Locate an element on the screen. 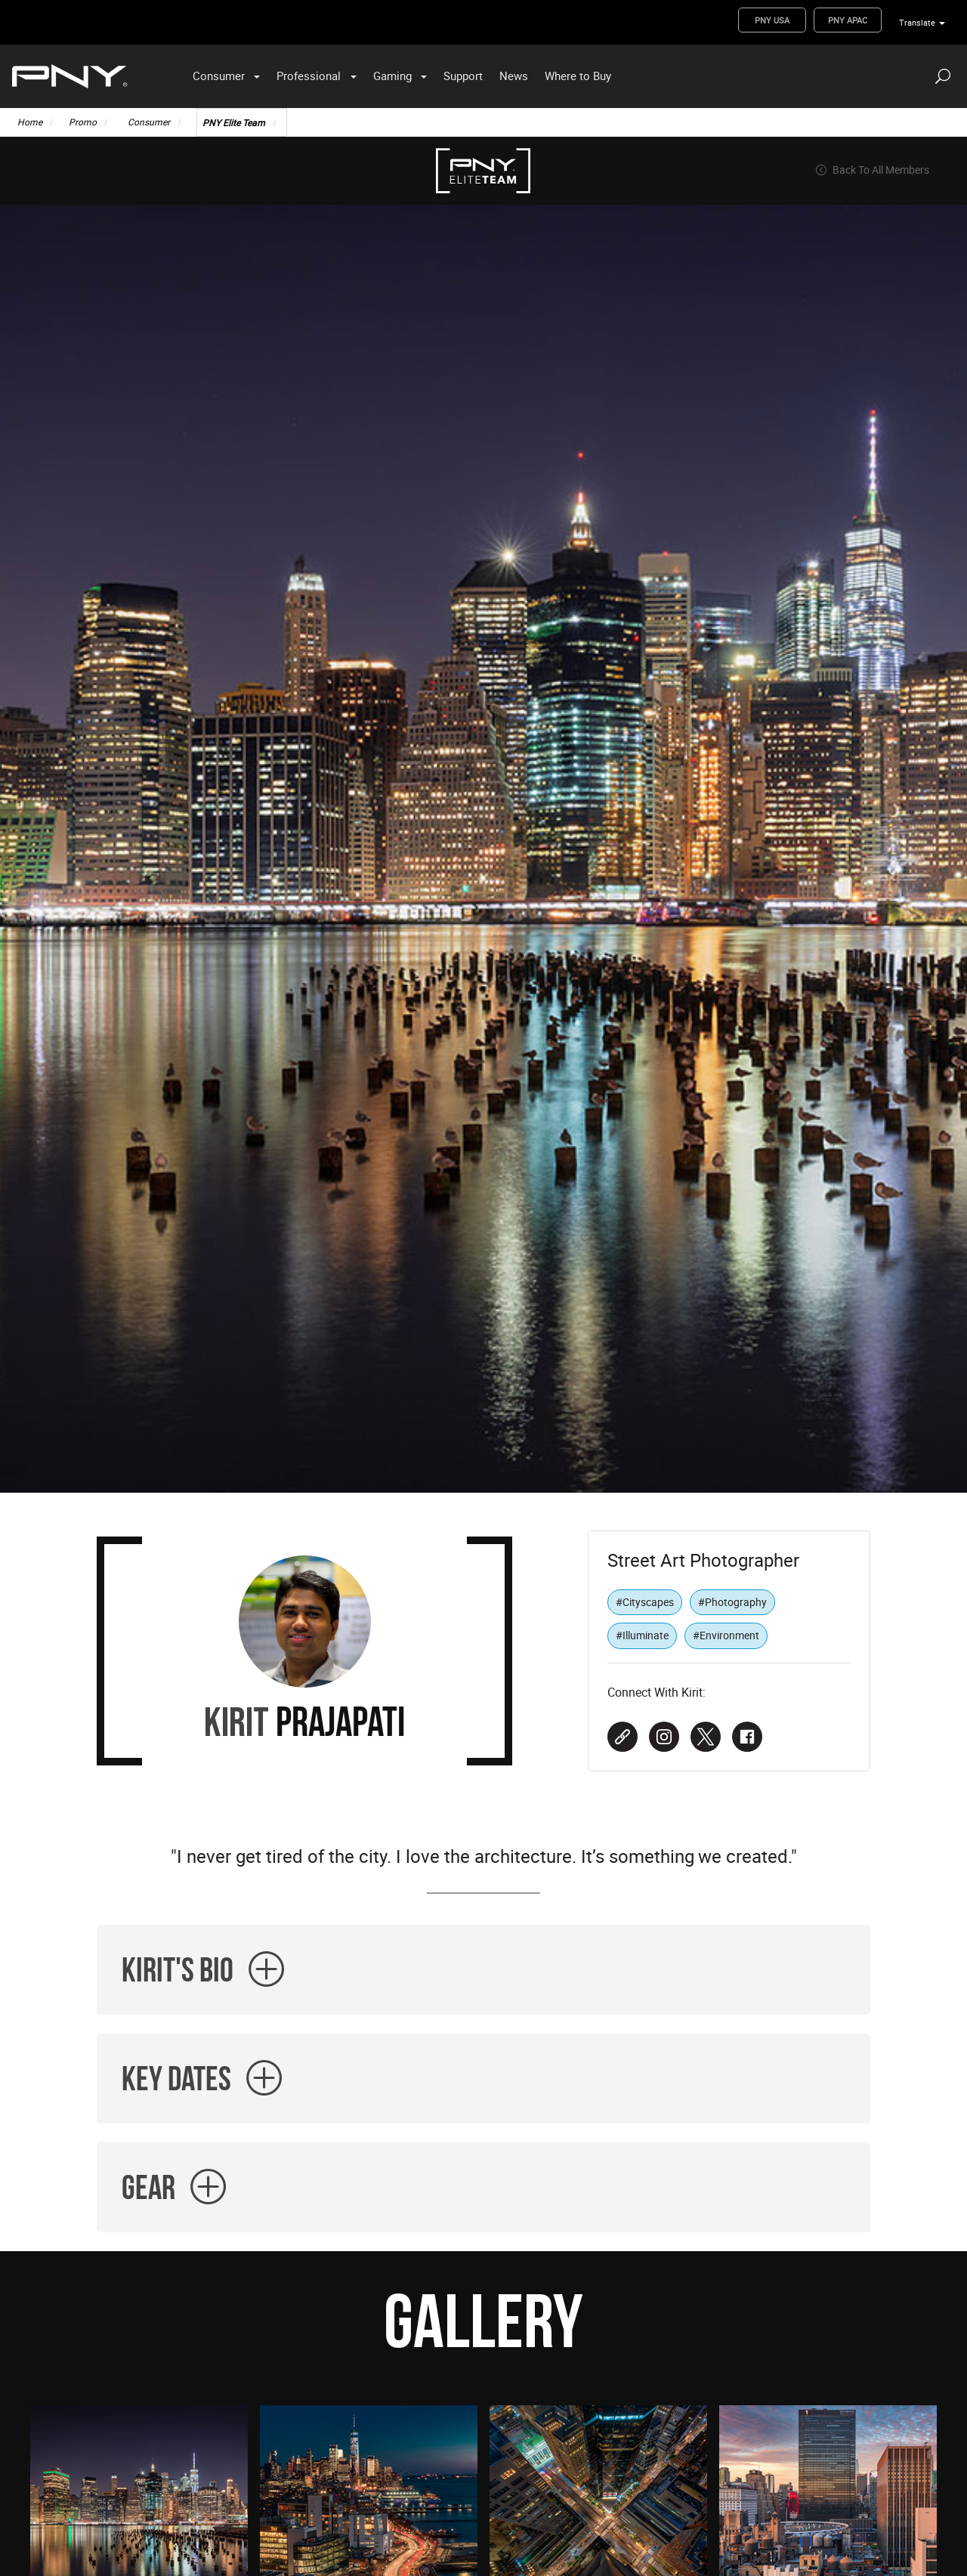  PNY Elite Team is located at coordinates (233, 122).